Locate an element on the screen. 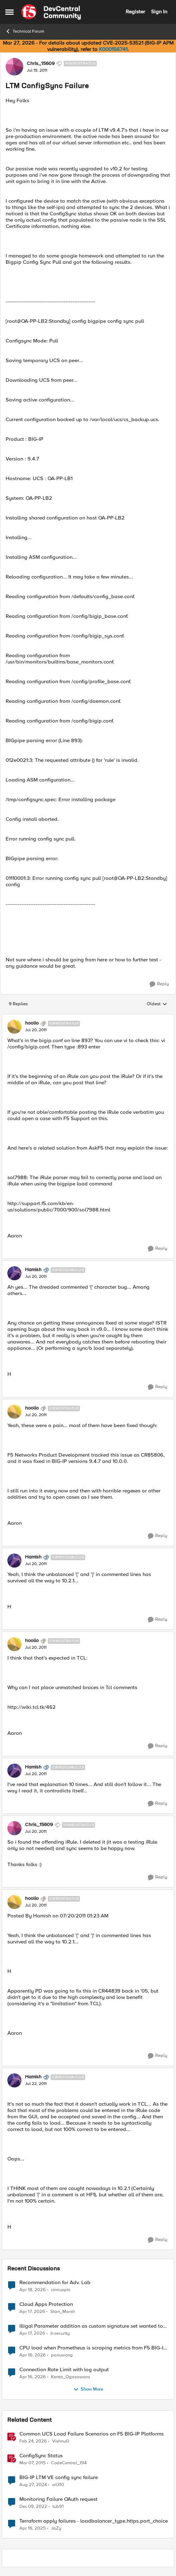 This screenshot has height=2576, width=176. Technical Forum [Go back to Technical Forum] is located at coordinates (24, 31).